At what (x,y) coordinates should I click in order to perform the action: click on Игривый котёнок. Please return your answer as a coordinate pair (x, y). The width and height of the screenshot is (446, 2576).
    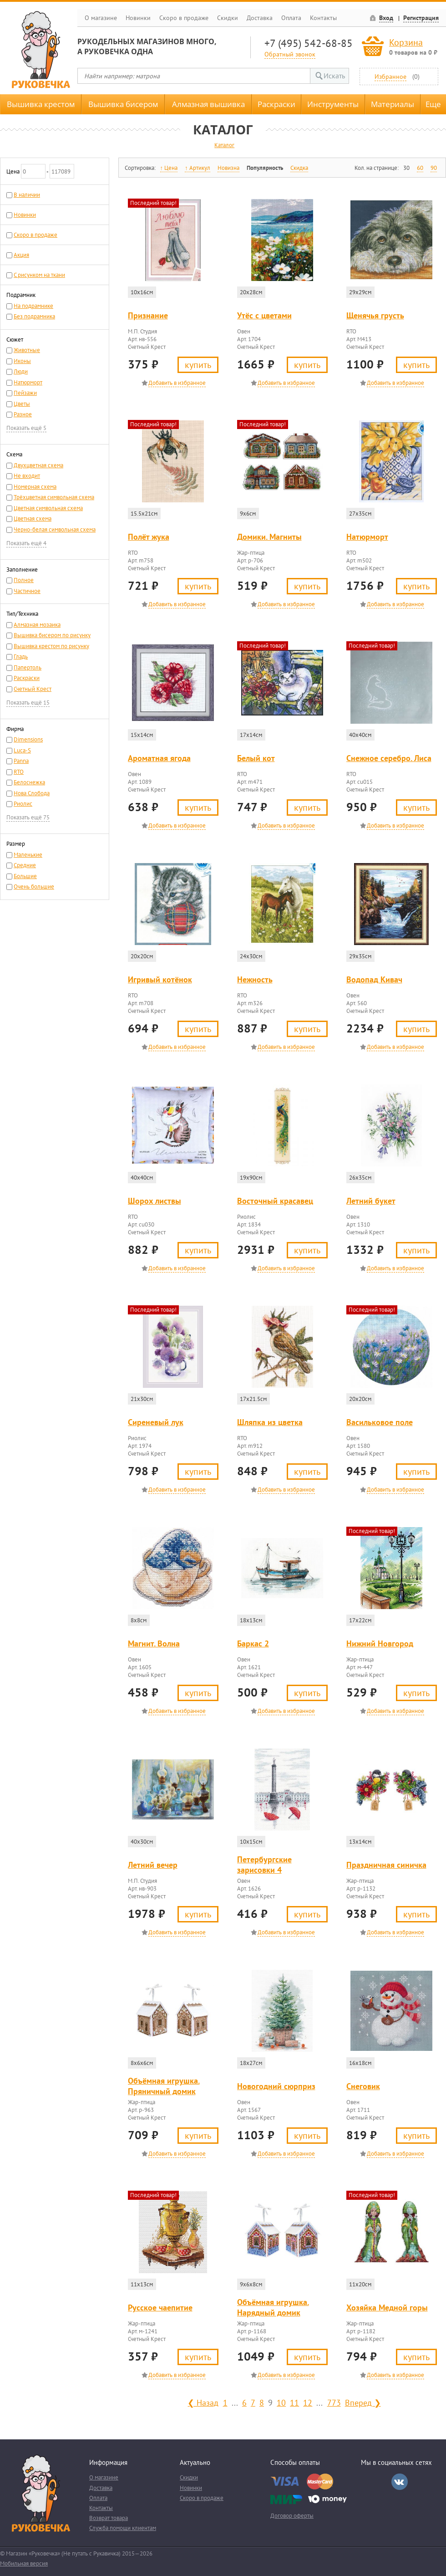
    Looking at the image, I should click on (160, 979).